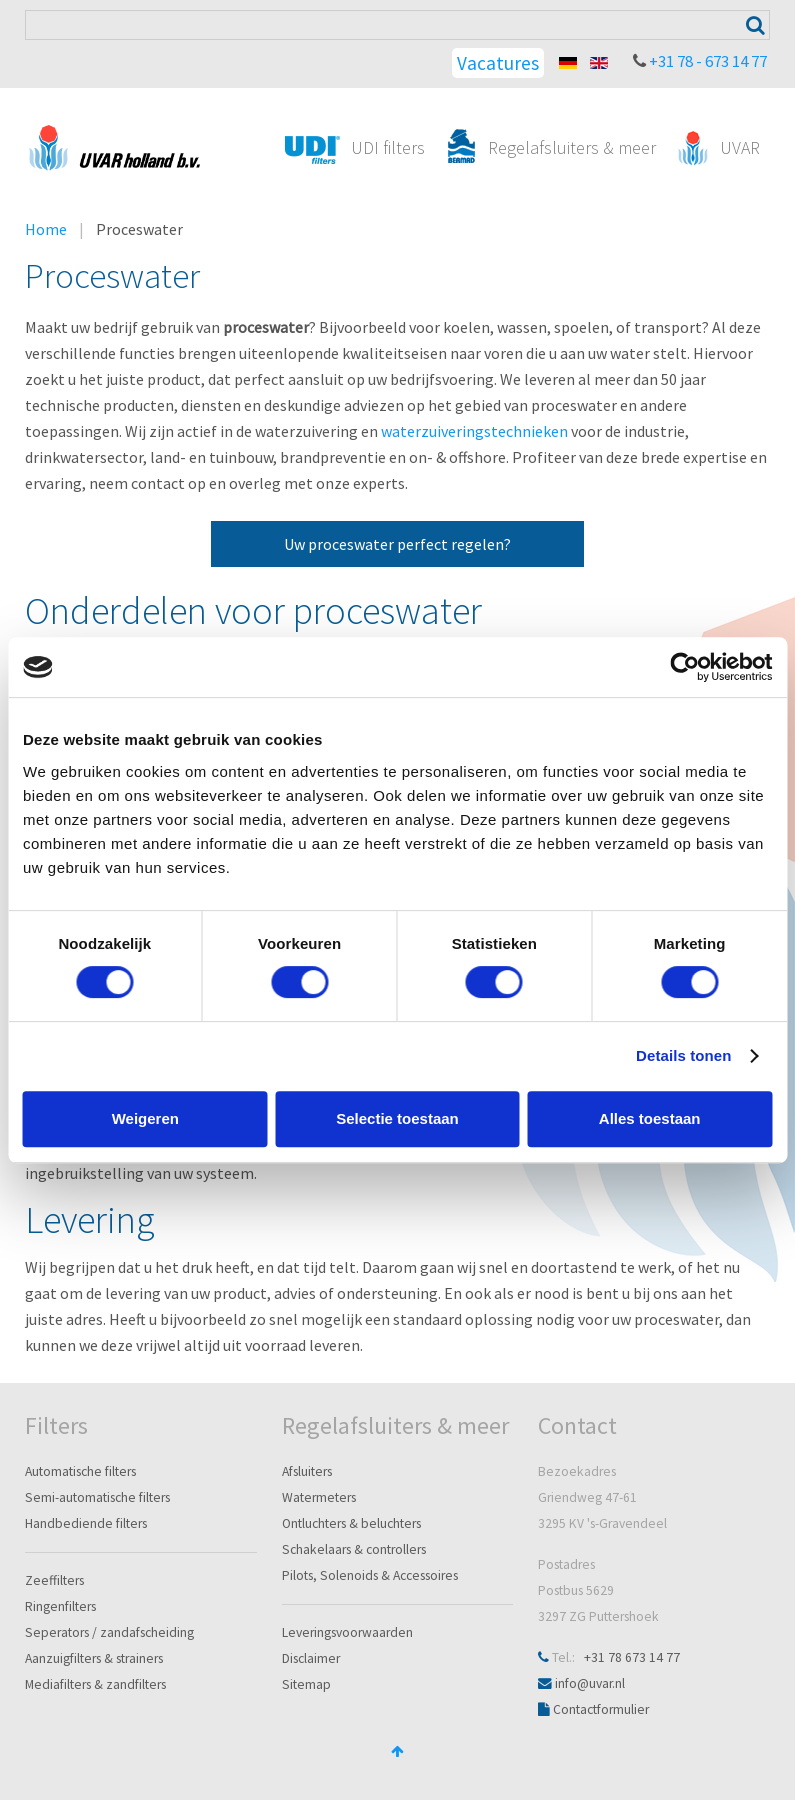  I want to click on Leveringsvoorwaarden, so click(347, 1632).